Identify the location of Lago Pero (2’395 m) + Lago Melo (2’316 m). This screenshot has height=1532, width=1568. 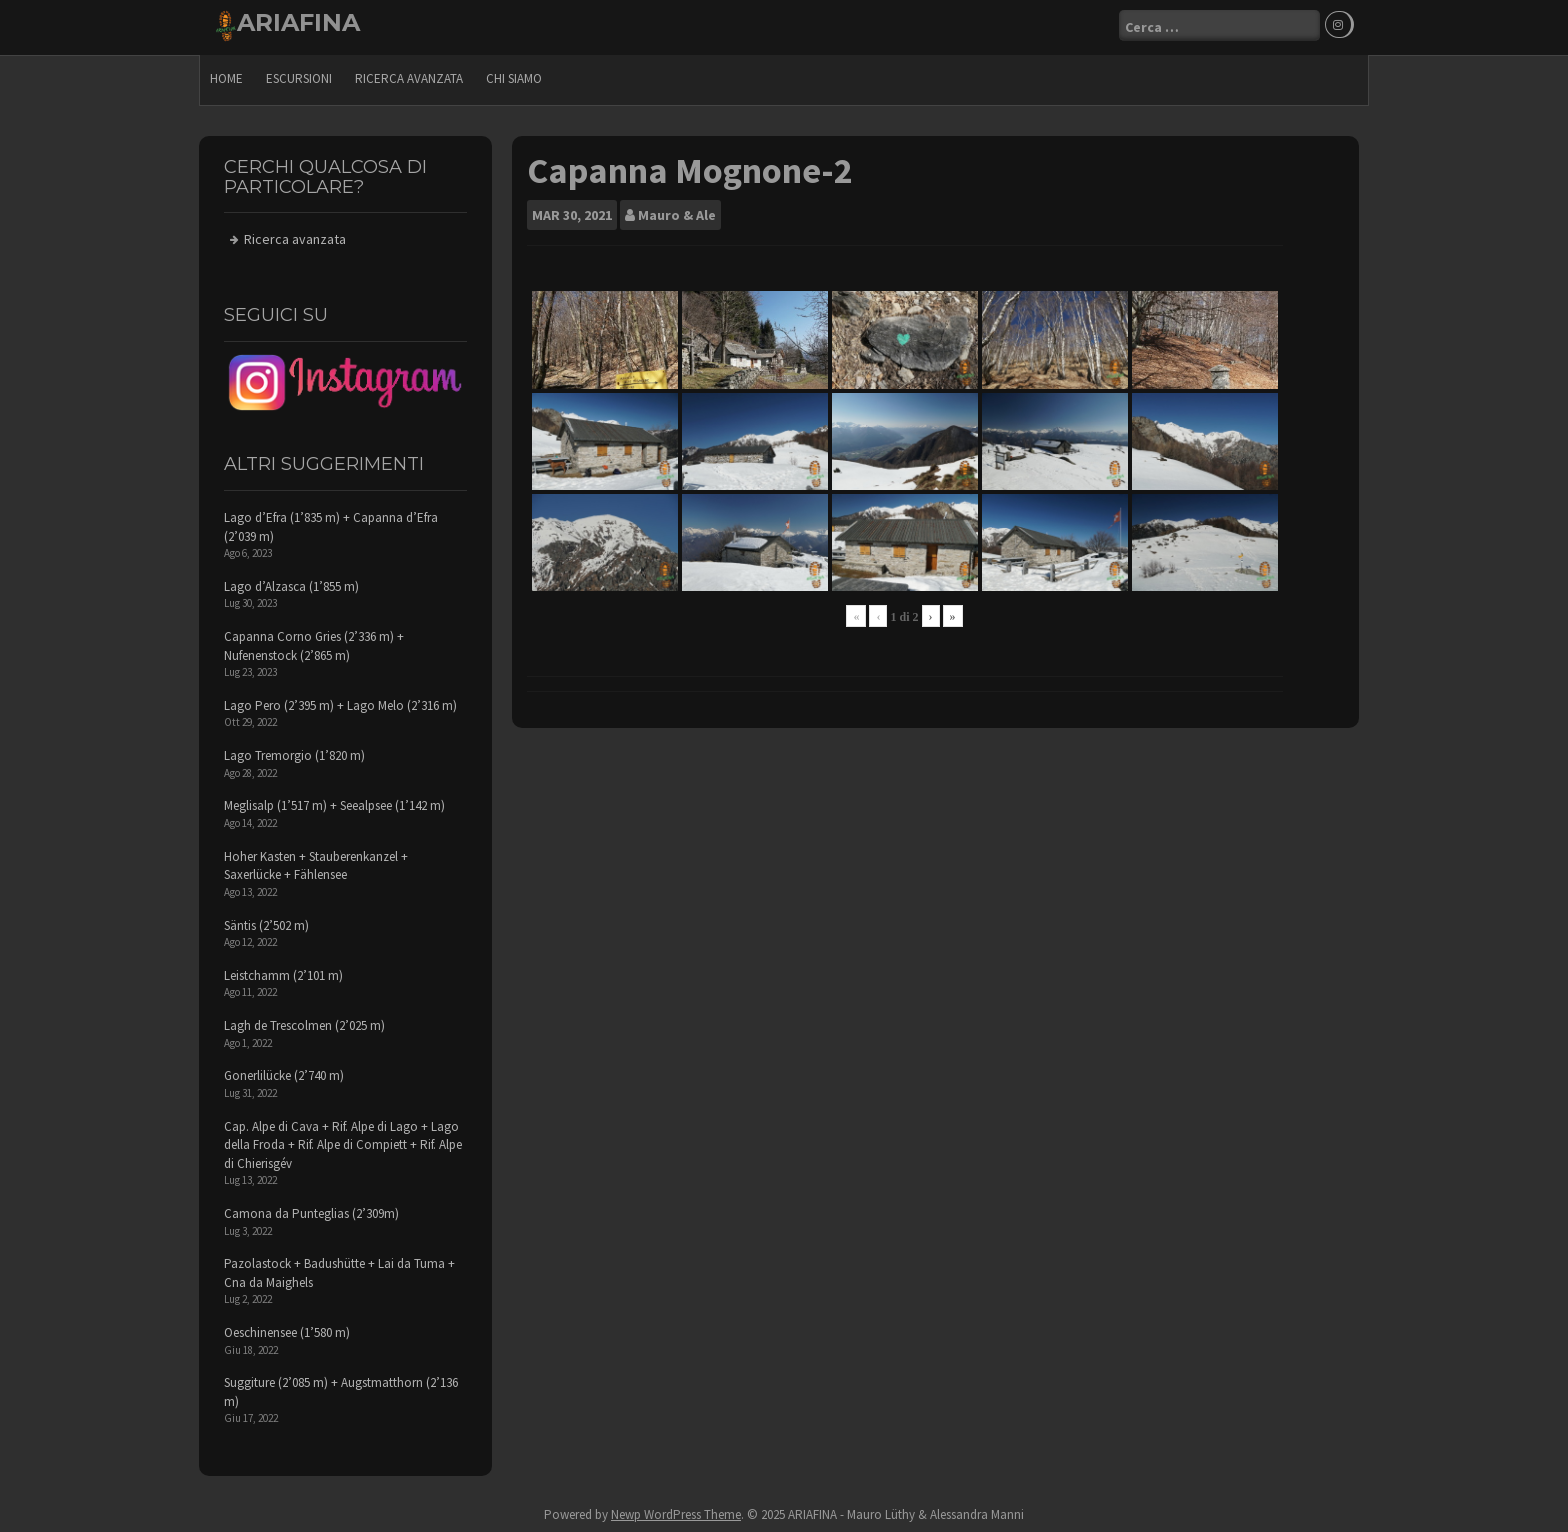
(340, 702).